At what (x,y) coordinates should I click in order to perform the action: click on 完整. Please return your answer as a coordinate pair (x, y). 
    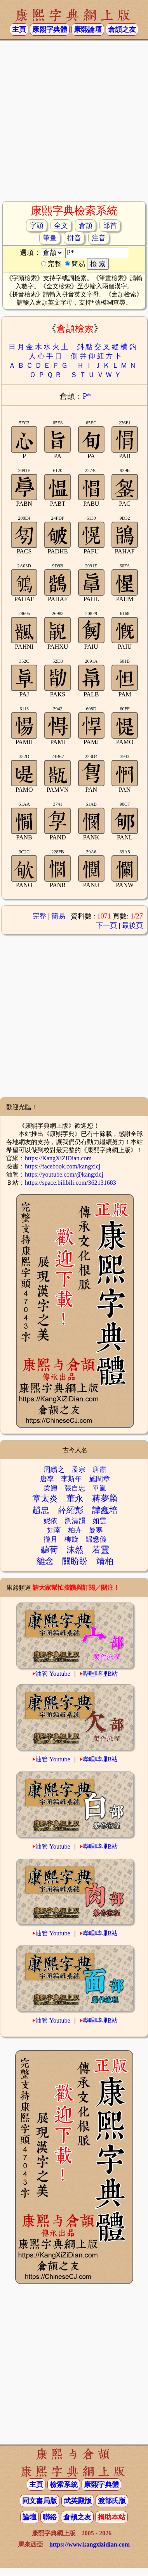
    Looking at the image, I should click on (40, 916).